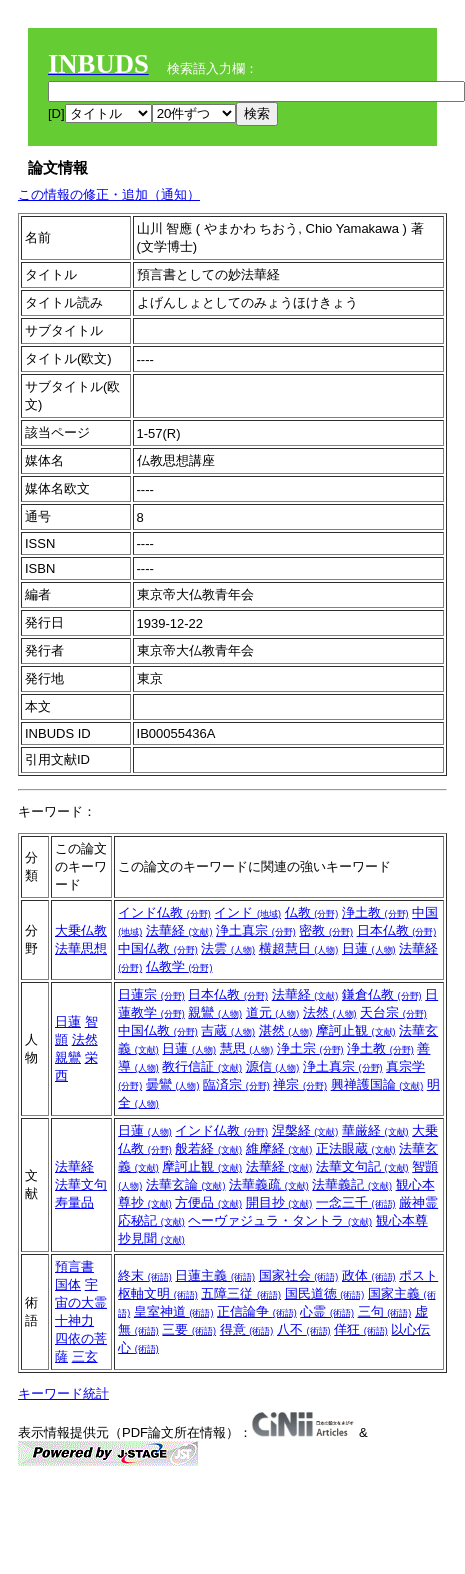  What do you see at coordinates (81, 930) in the screenshot?
I see `大乗仏教` at bounding box center [81, 930].